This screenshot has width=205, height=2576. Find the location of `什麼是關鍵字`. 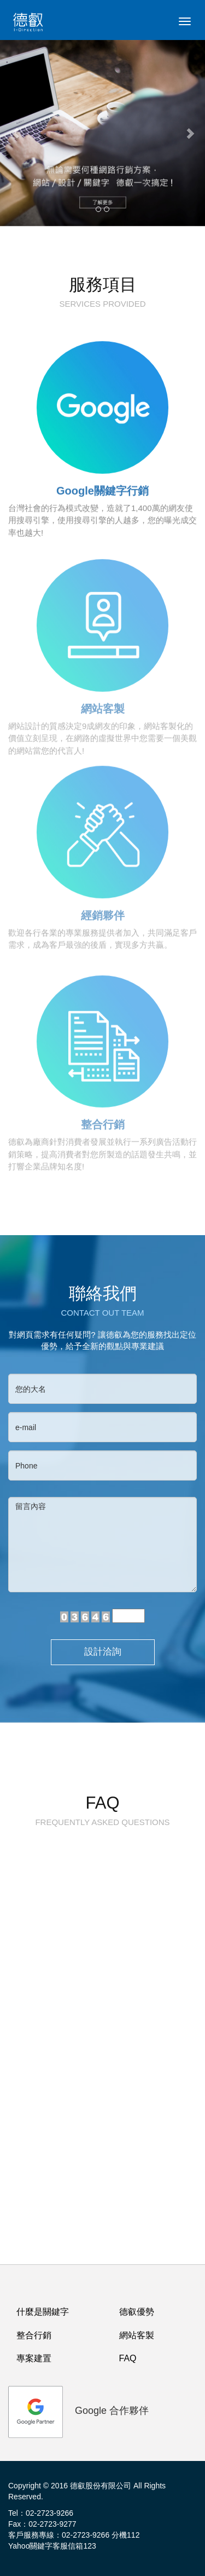

什麼是關鍵字 is located at coordinates (42, 2311).